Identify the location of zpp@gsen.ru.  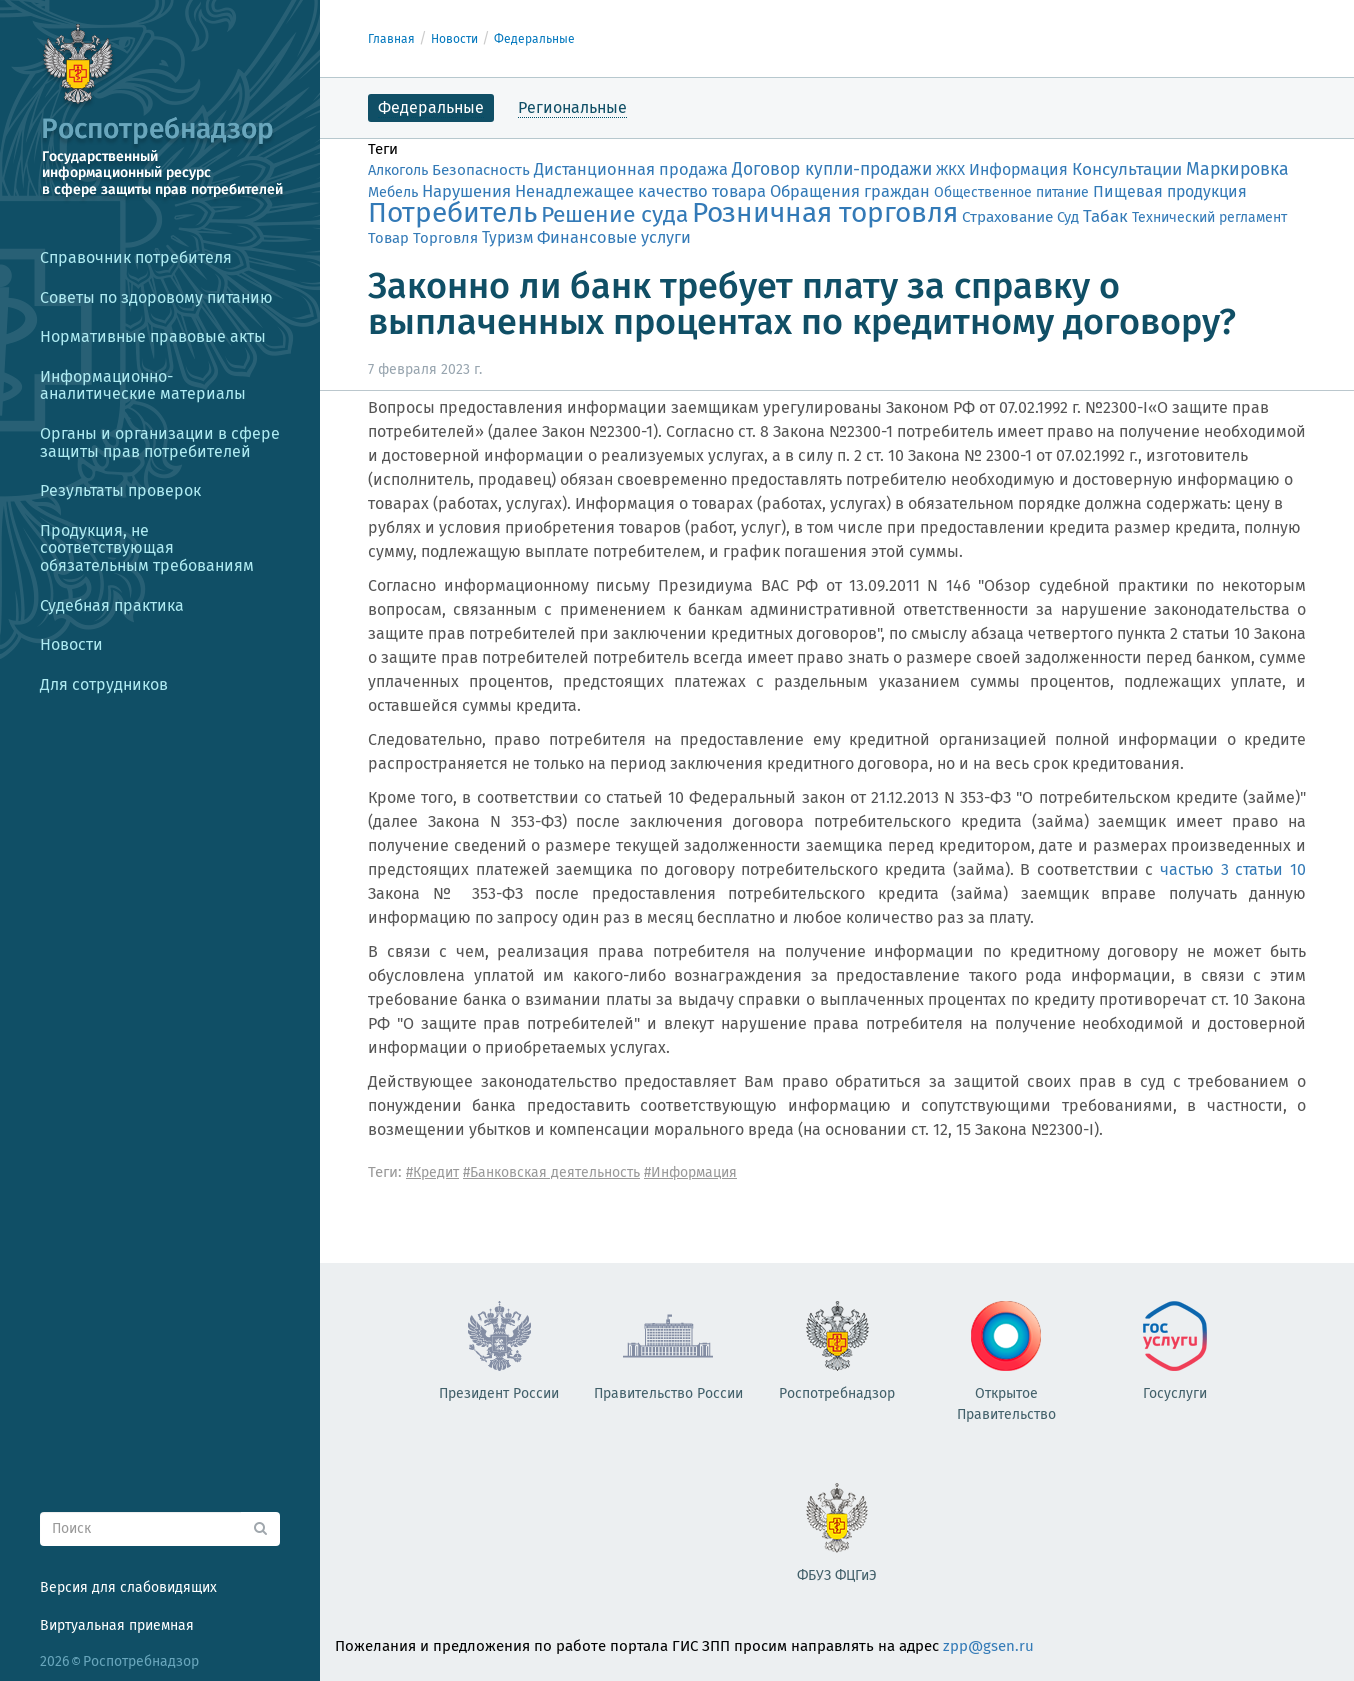
(988, 1646).